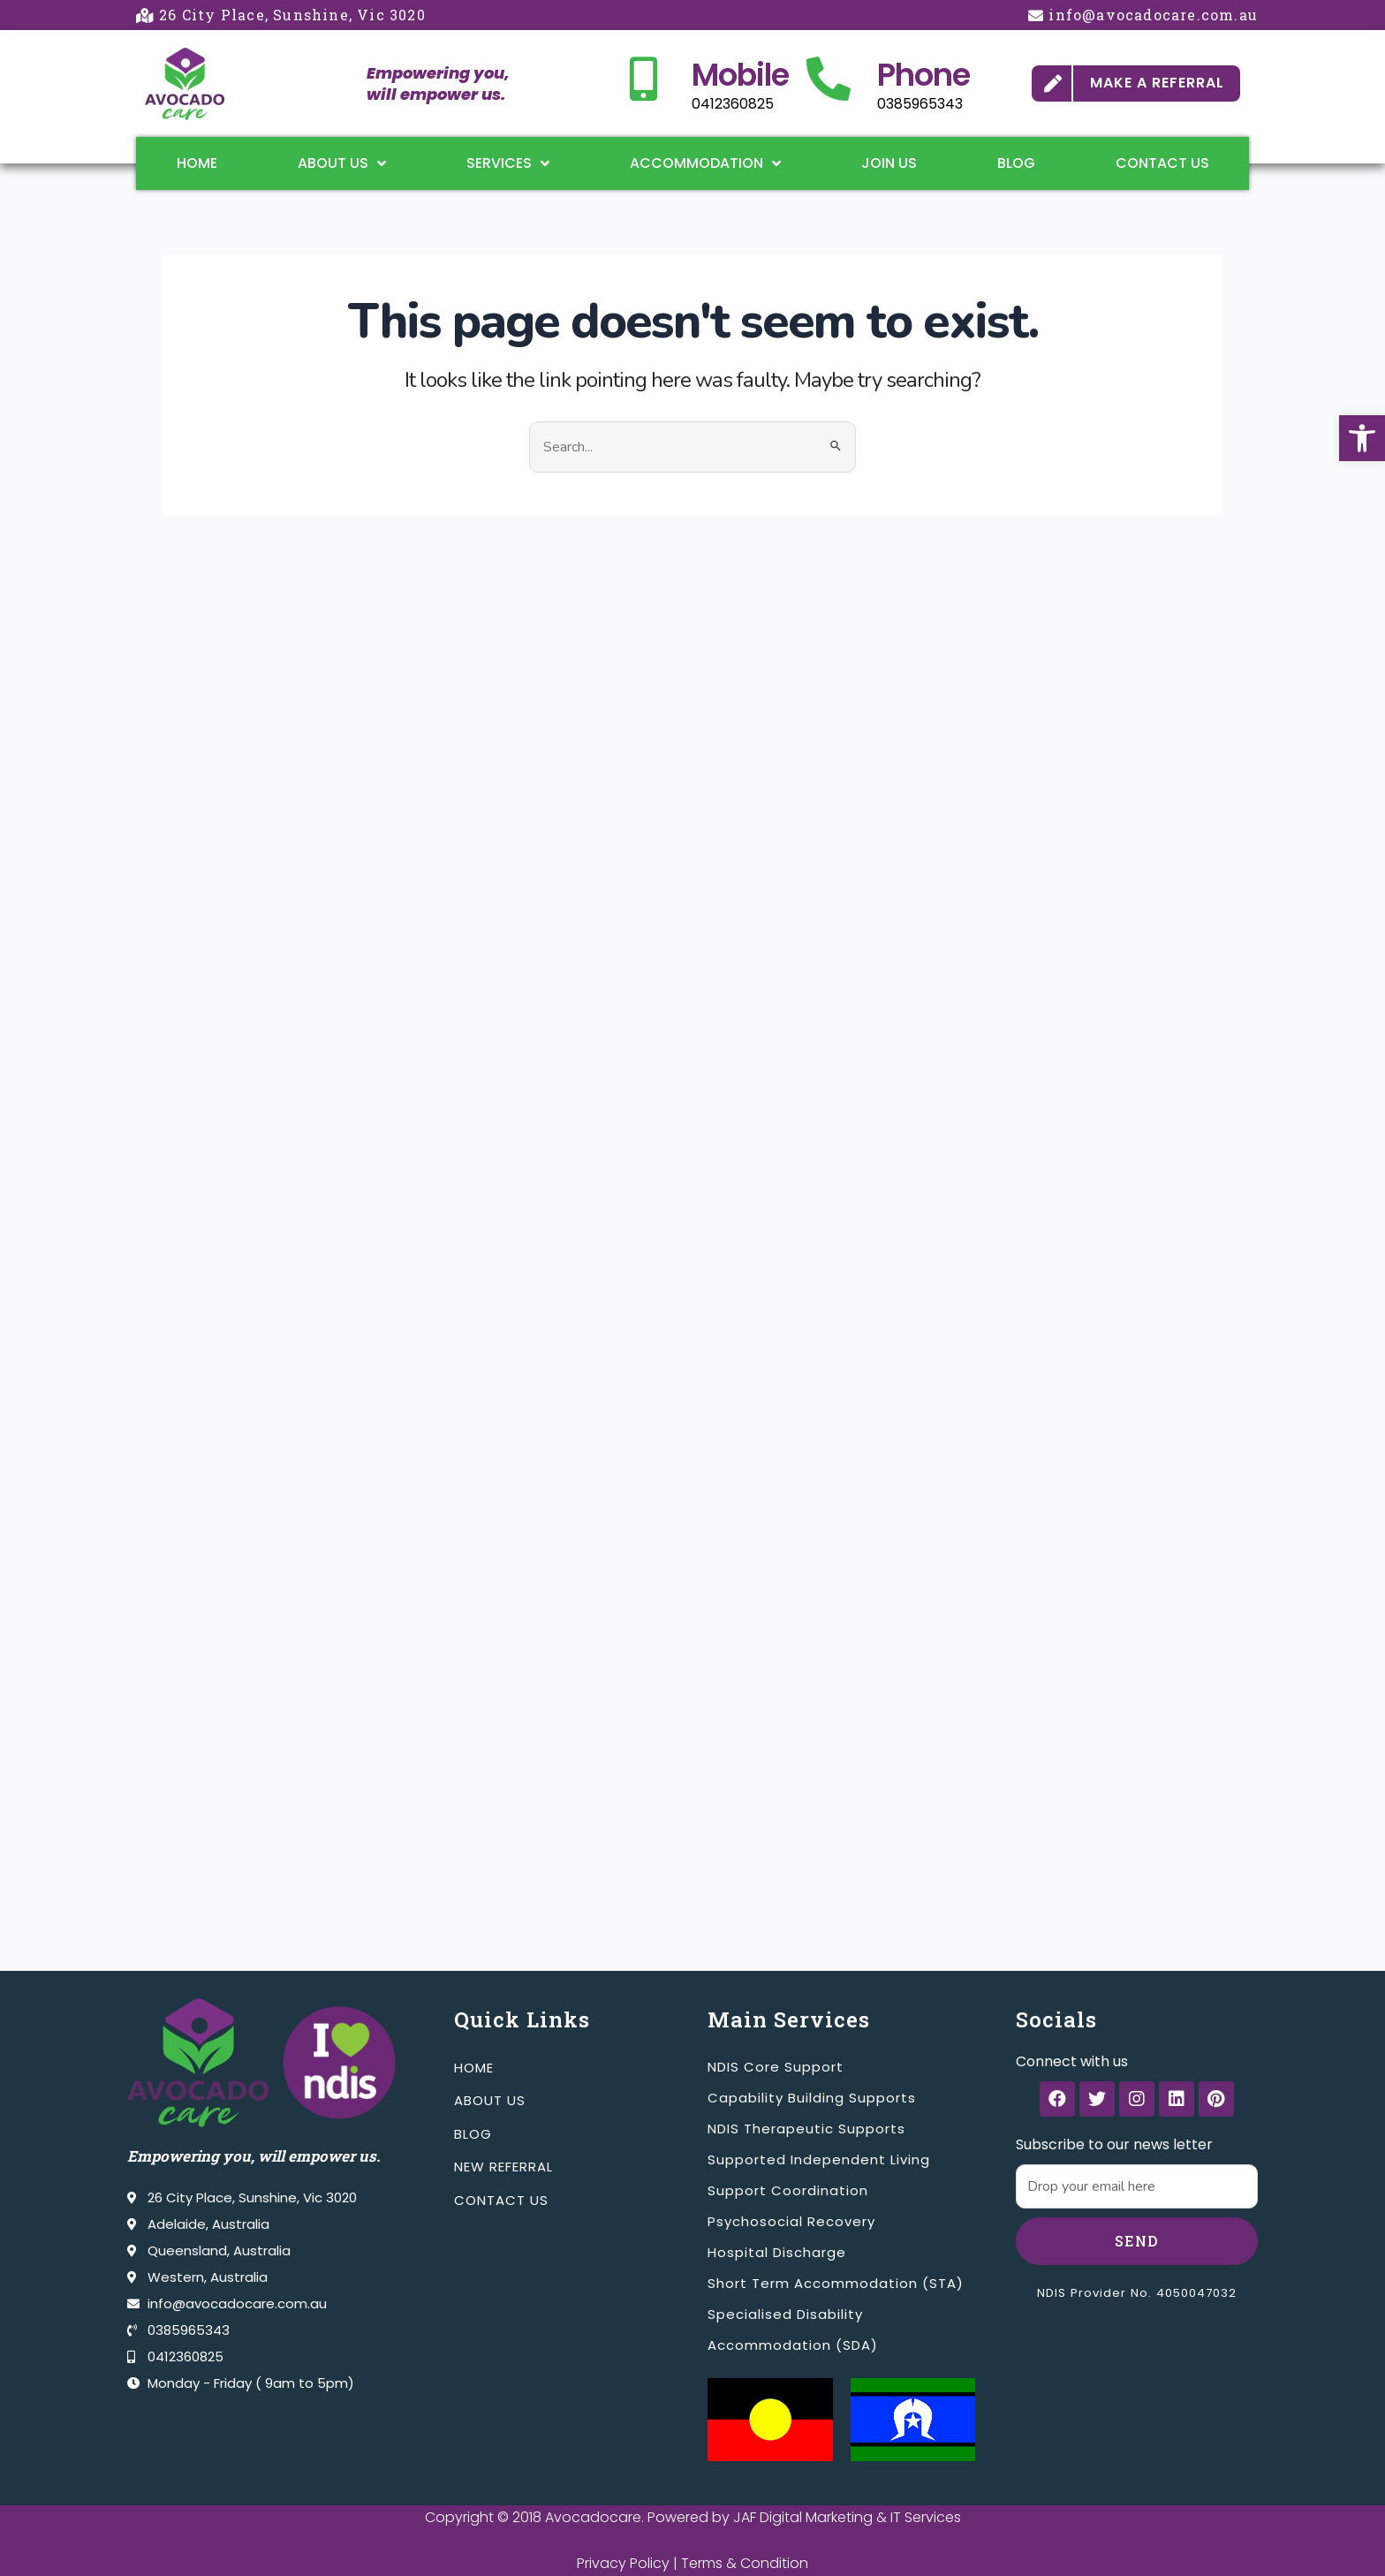 Image resolution: width=1385 pixels, height=2576 pixels. What do you see at coordinates (507, 163) in the screenshot?
I see `Services` at bounding box center [507, 163].